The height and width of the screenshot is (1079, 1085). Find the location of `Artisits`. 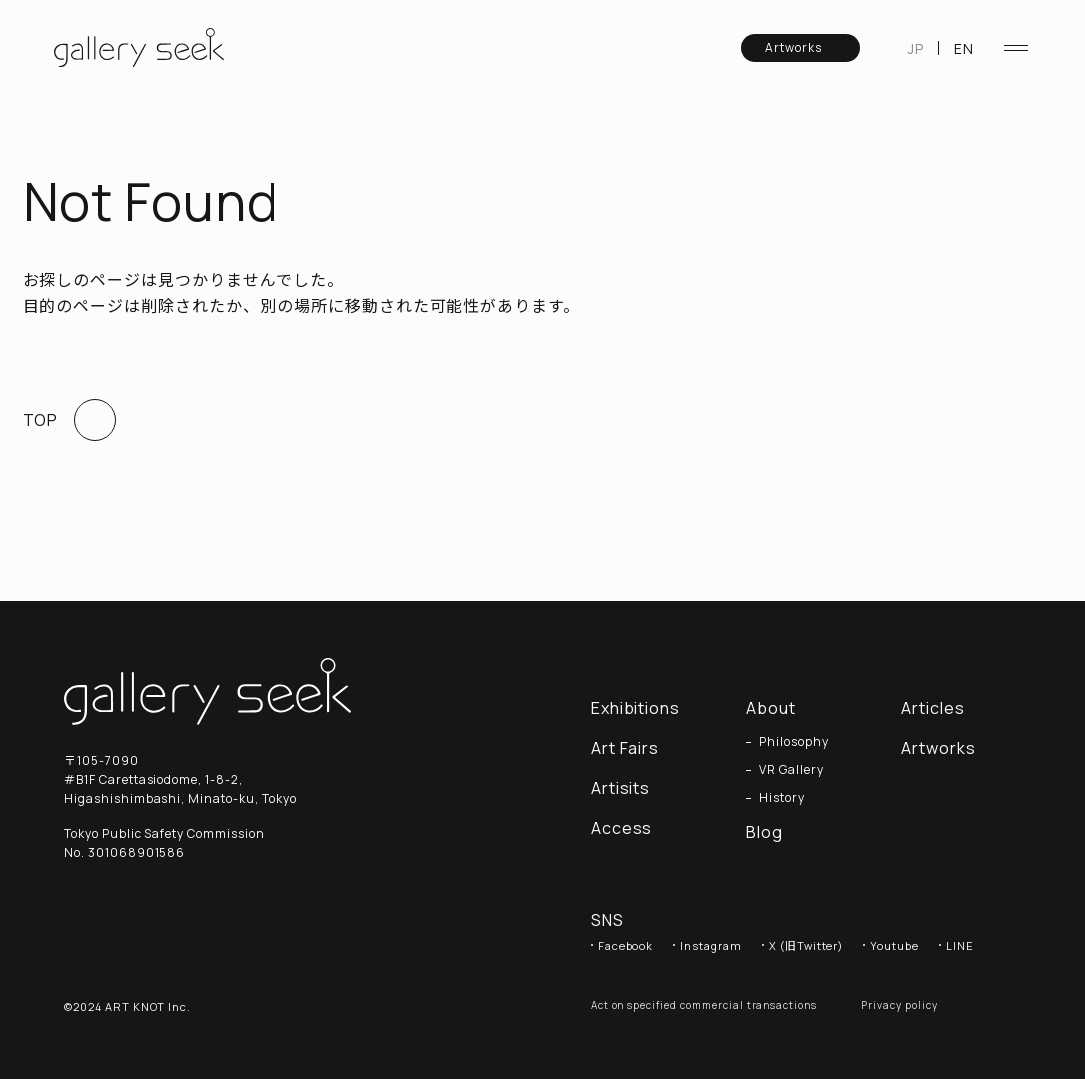

Artisits is located at coordinates (621, 788).